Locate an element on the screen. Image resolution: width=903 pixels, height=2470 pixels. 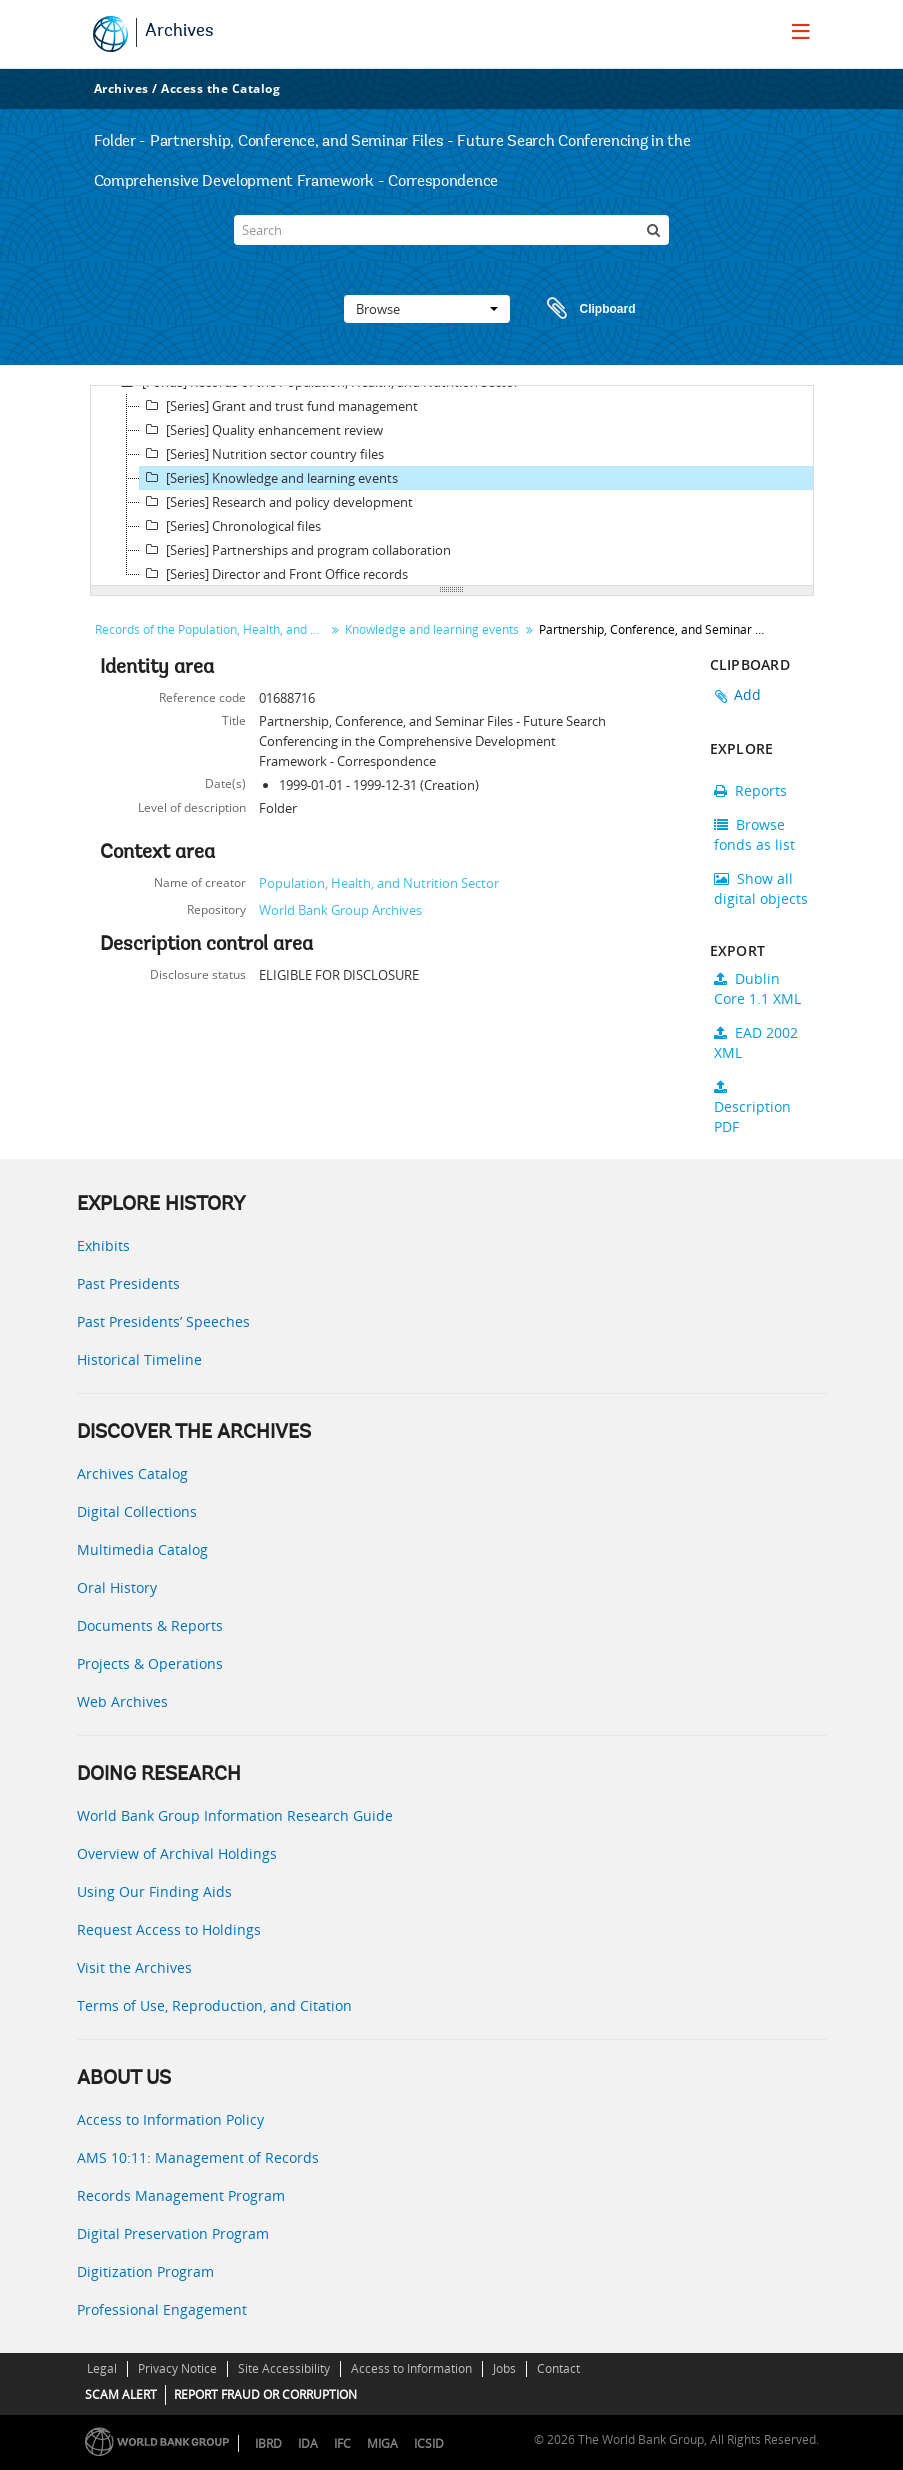
Digital Collections is located at coordinates (137, 1511).